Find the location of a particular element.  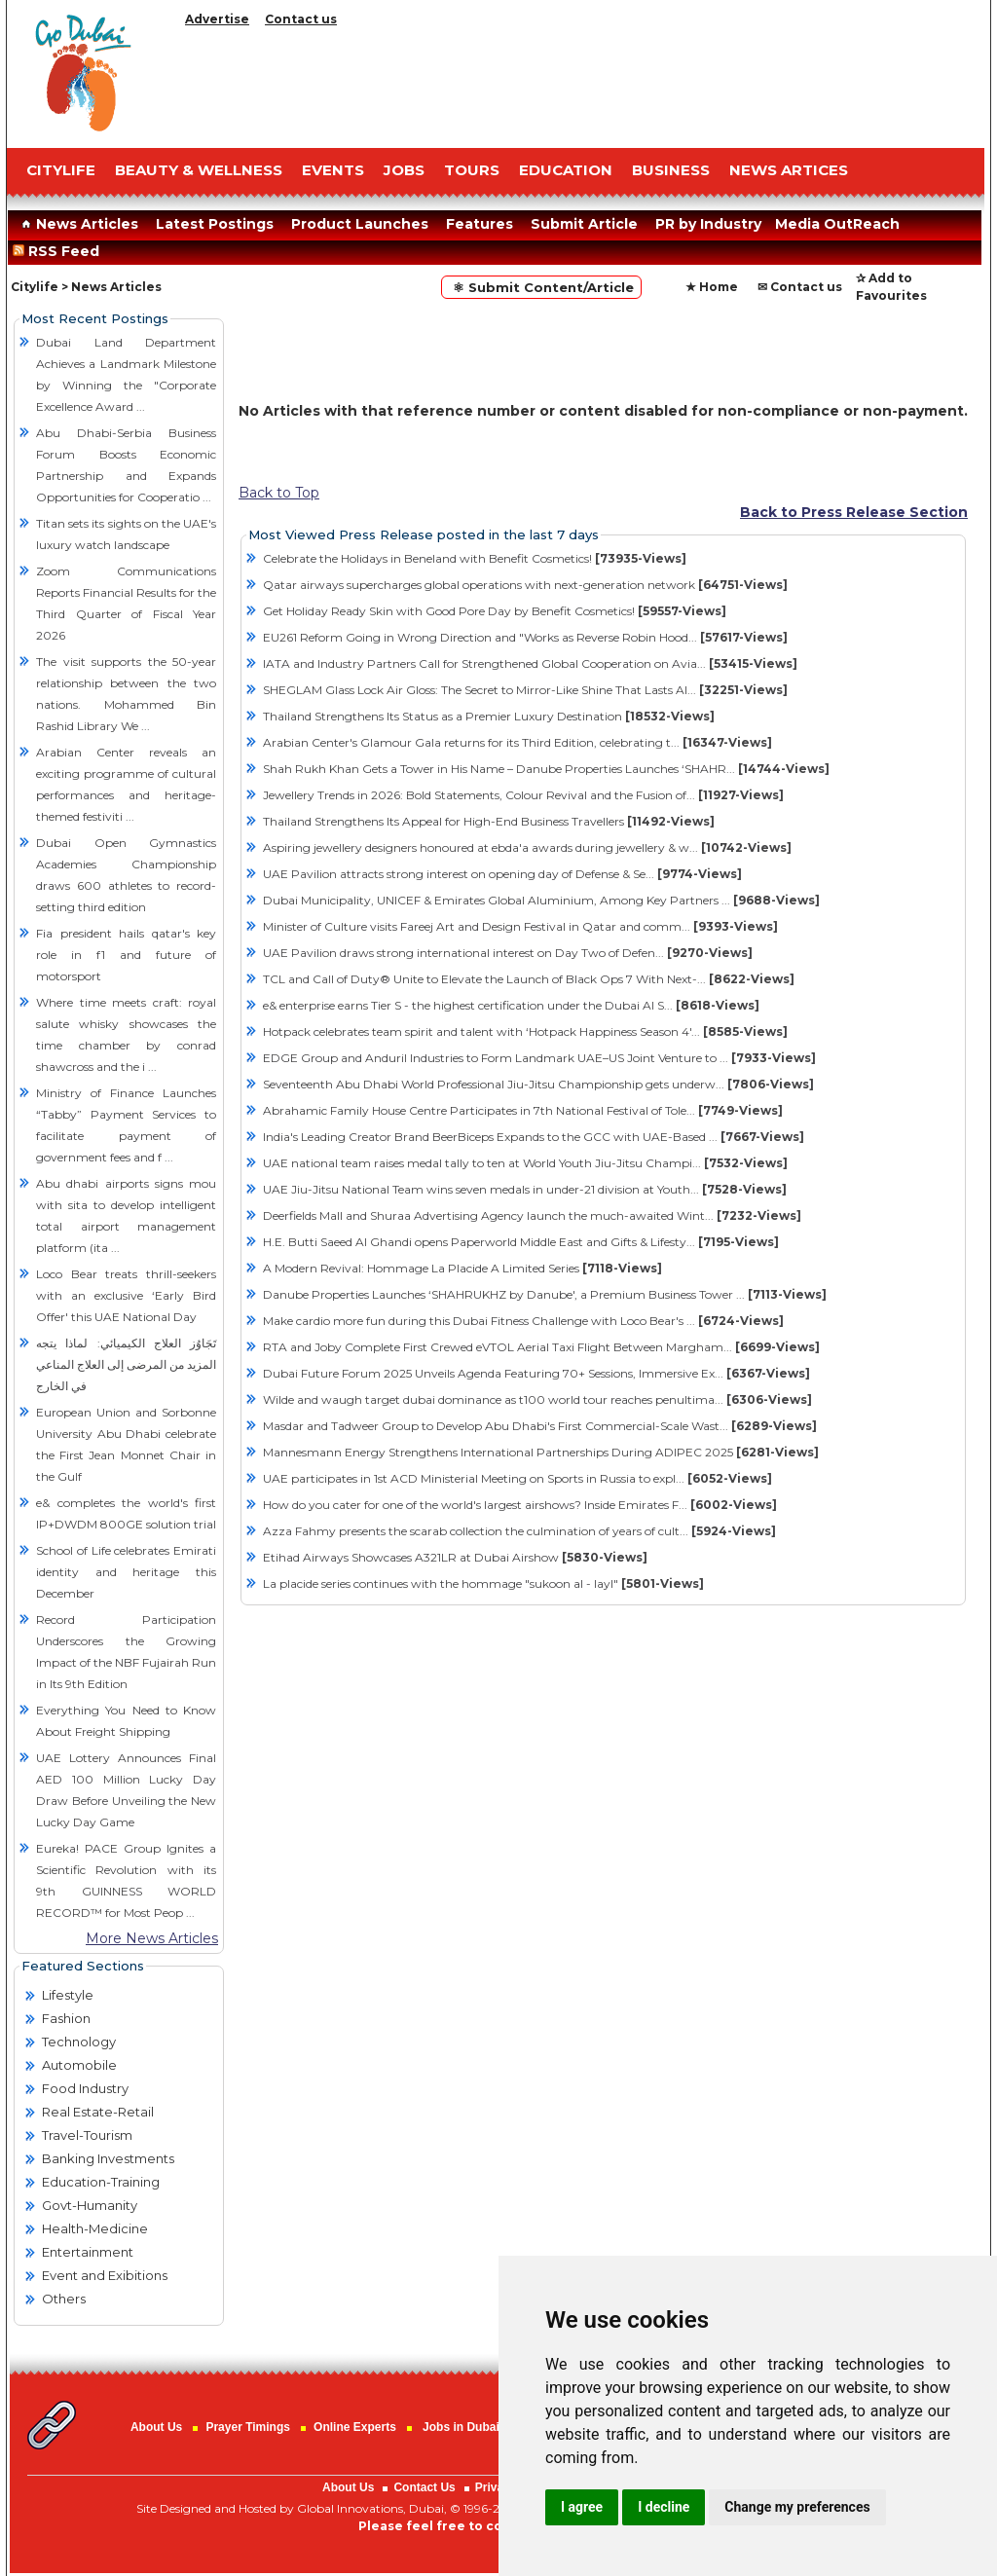

Product Launches is located at coordinates (359, 224).